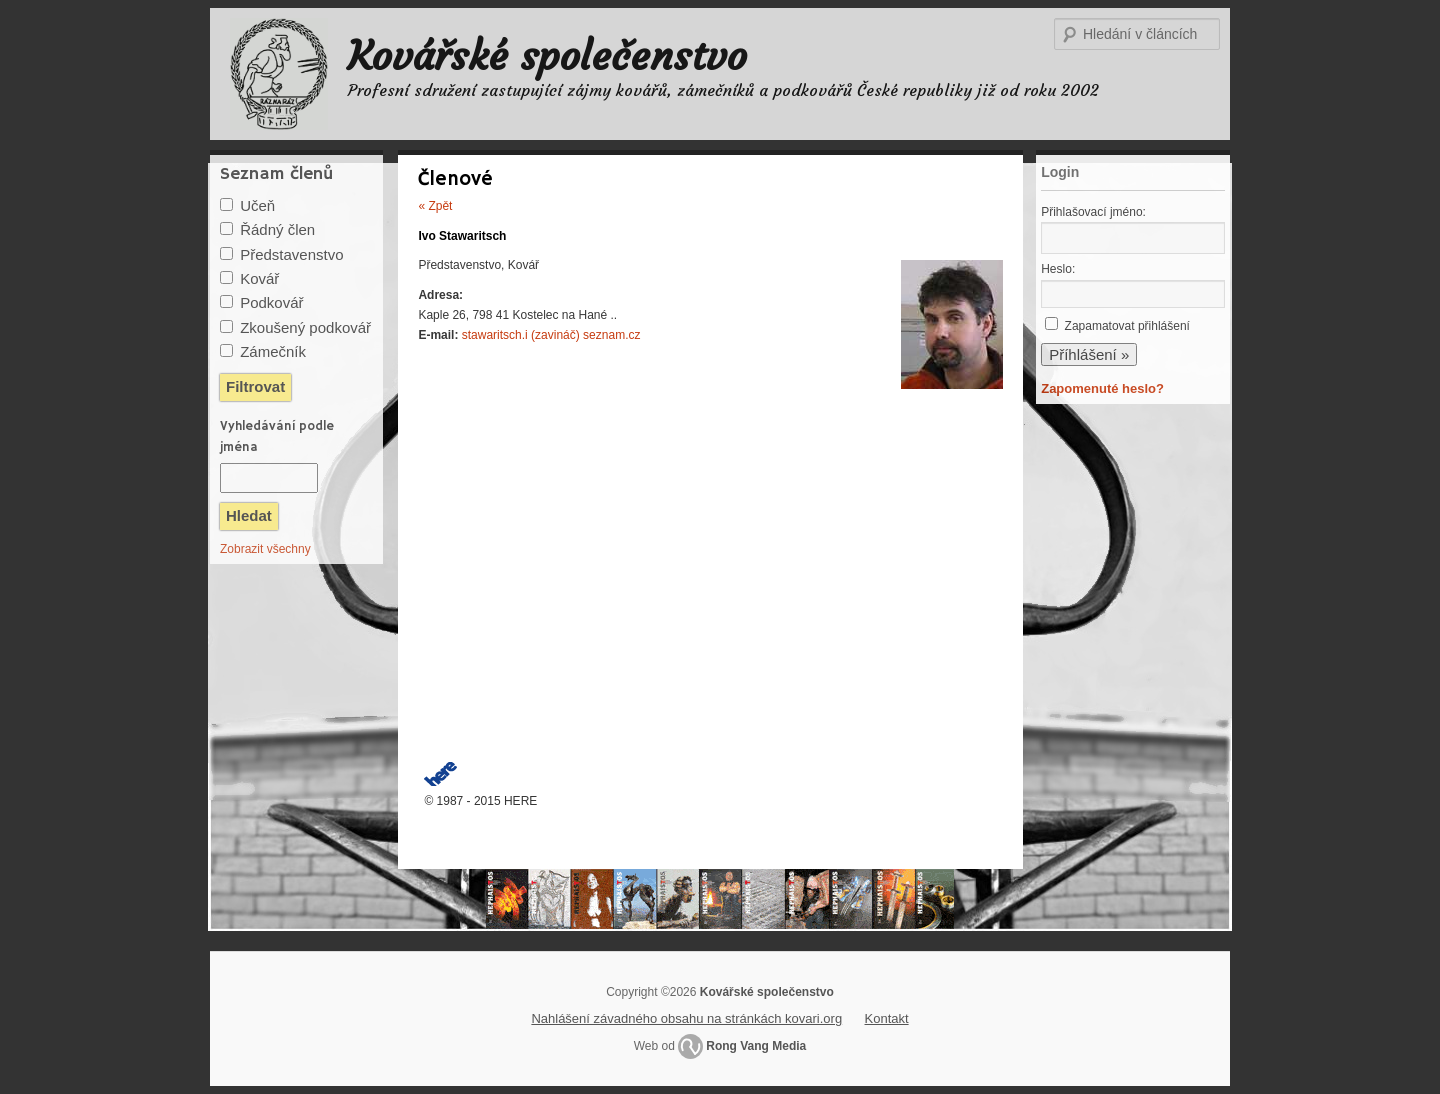 The image size is (1440, 1094). I want to click on Přihlašovací jméno:, so click(1093, 212).